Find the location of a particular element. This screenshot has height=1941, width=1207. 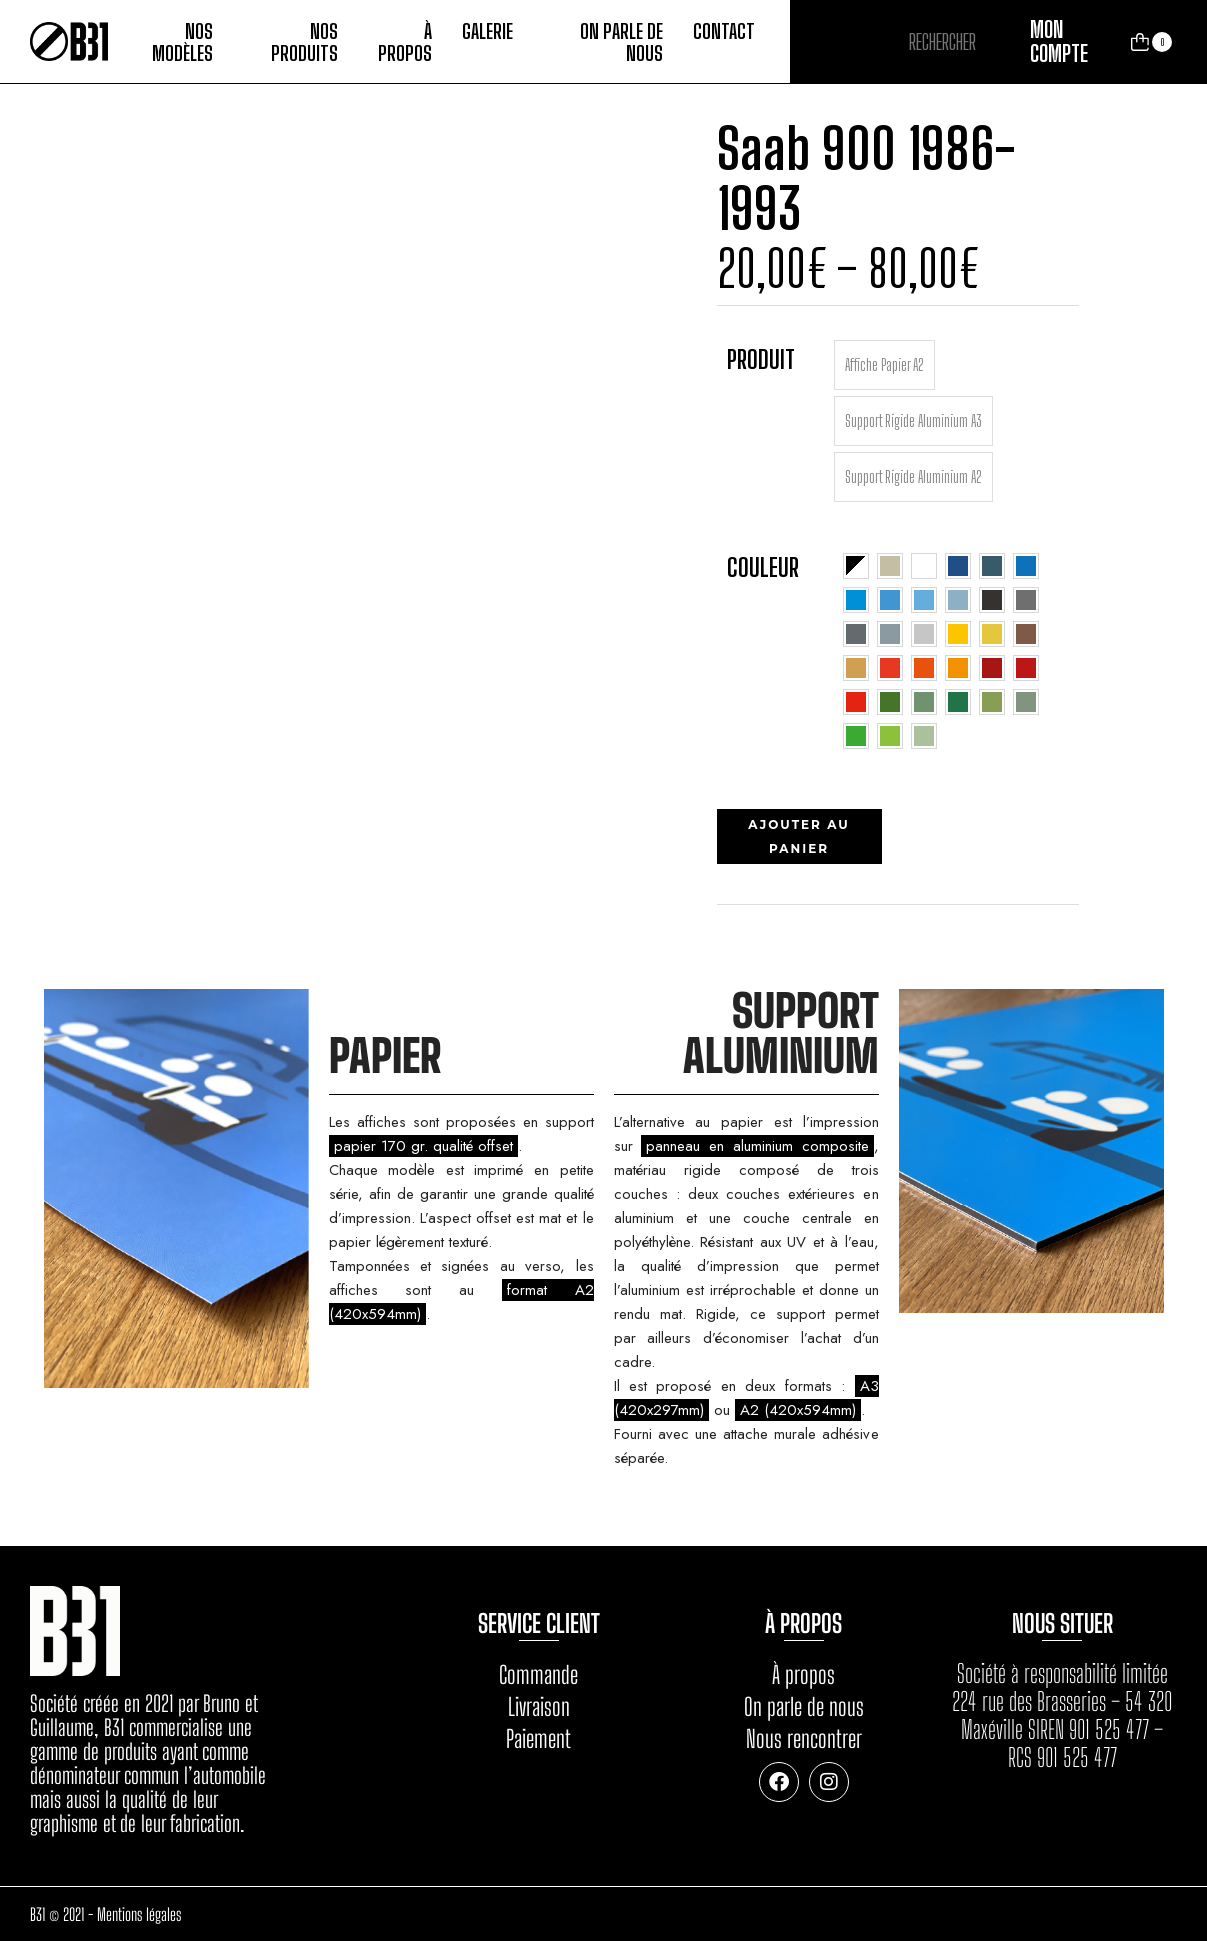

Rechercher is located at coordinates (1005, 42).